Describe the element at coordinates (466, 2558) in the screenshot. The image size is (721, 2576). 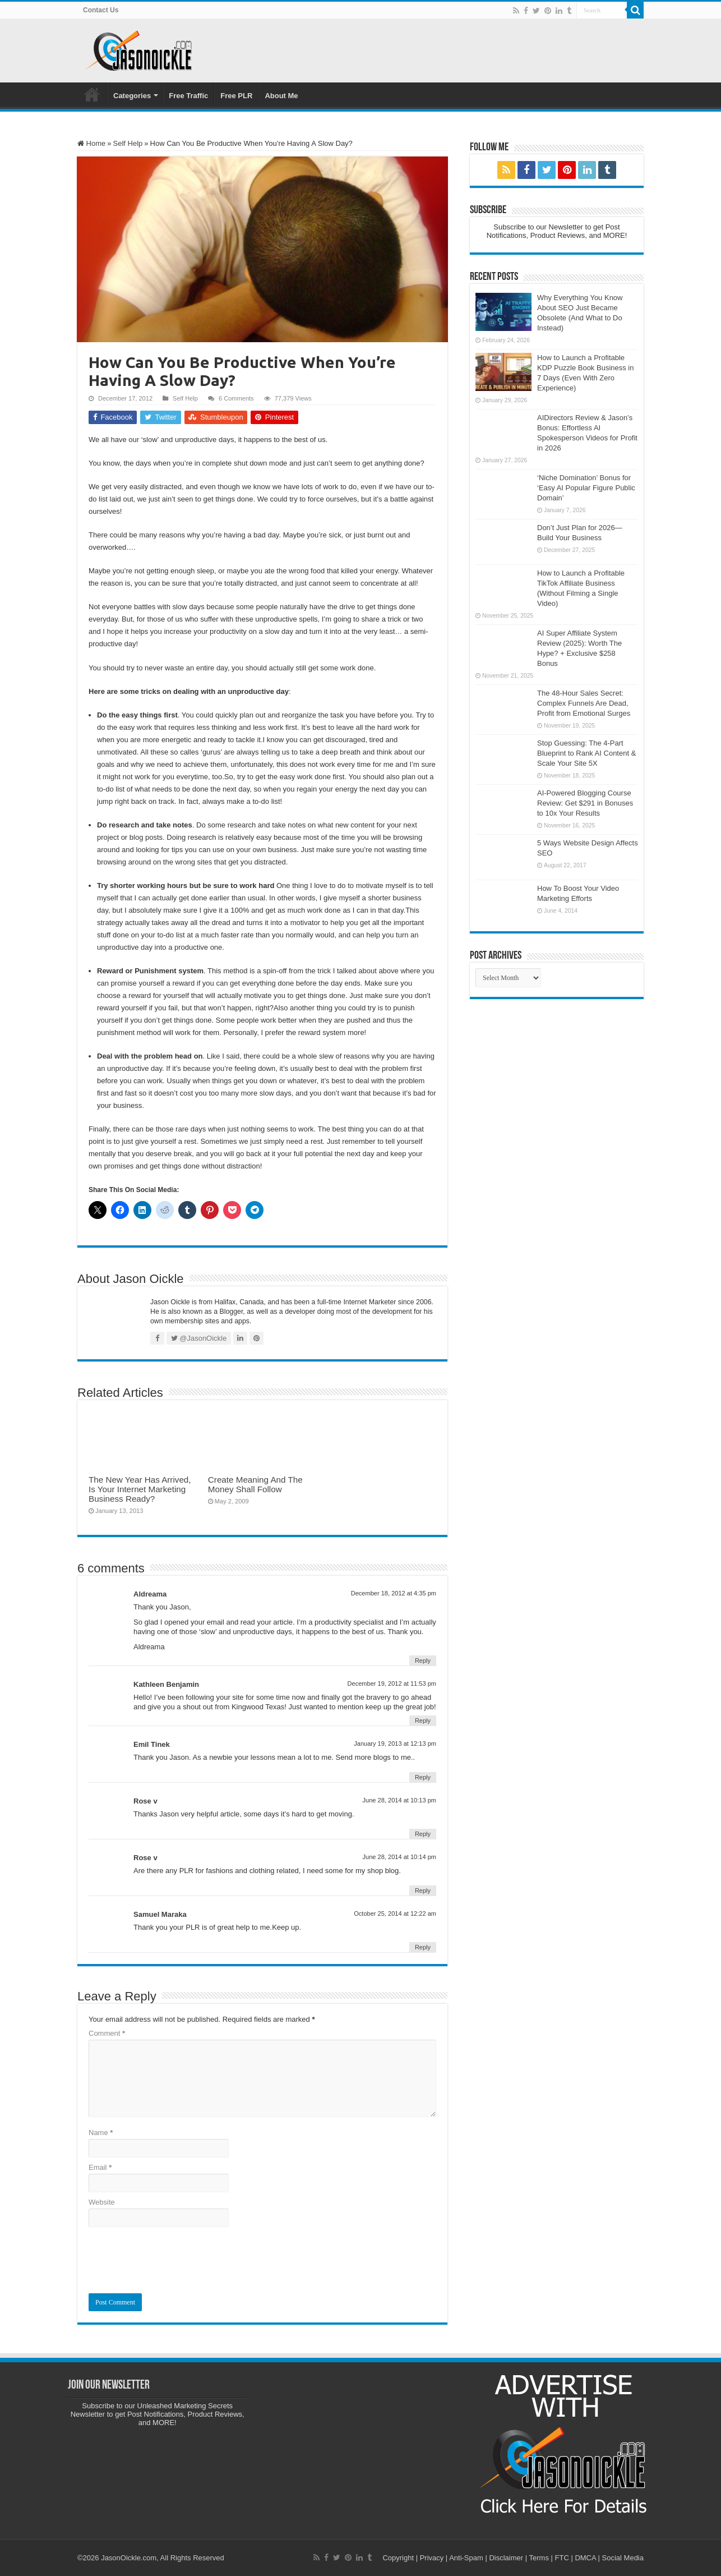
I see `Anti-Spam` at that location.